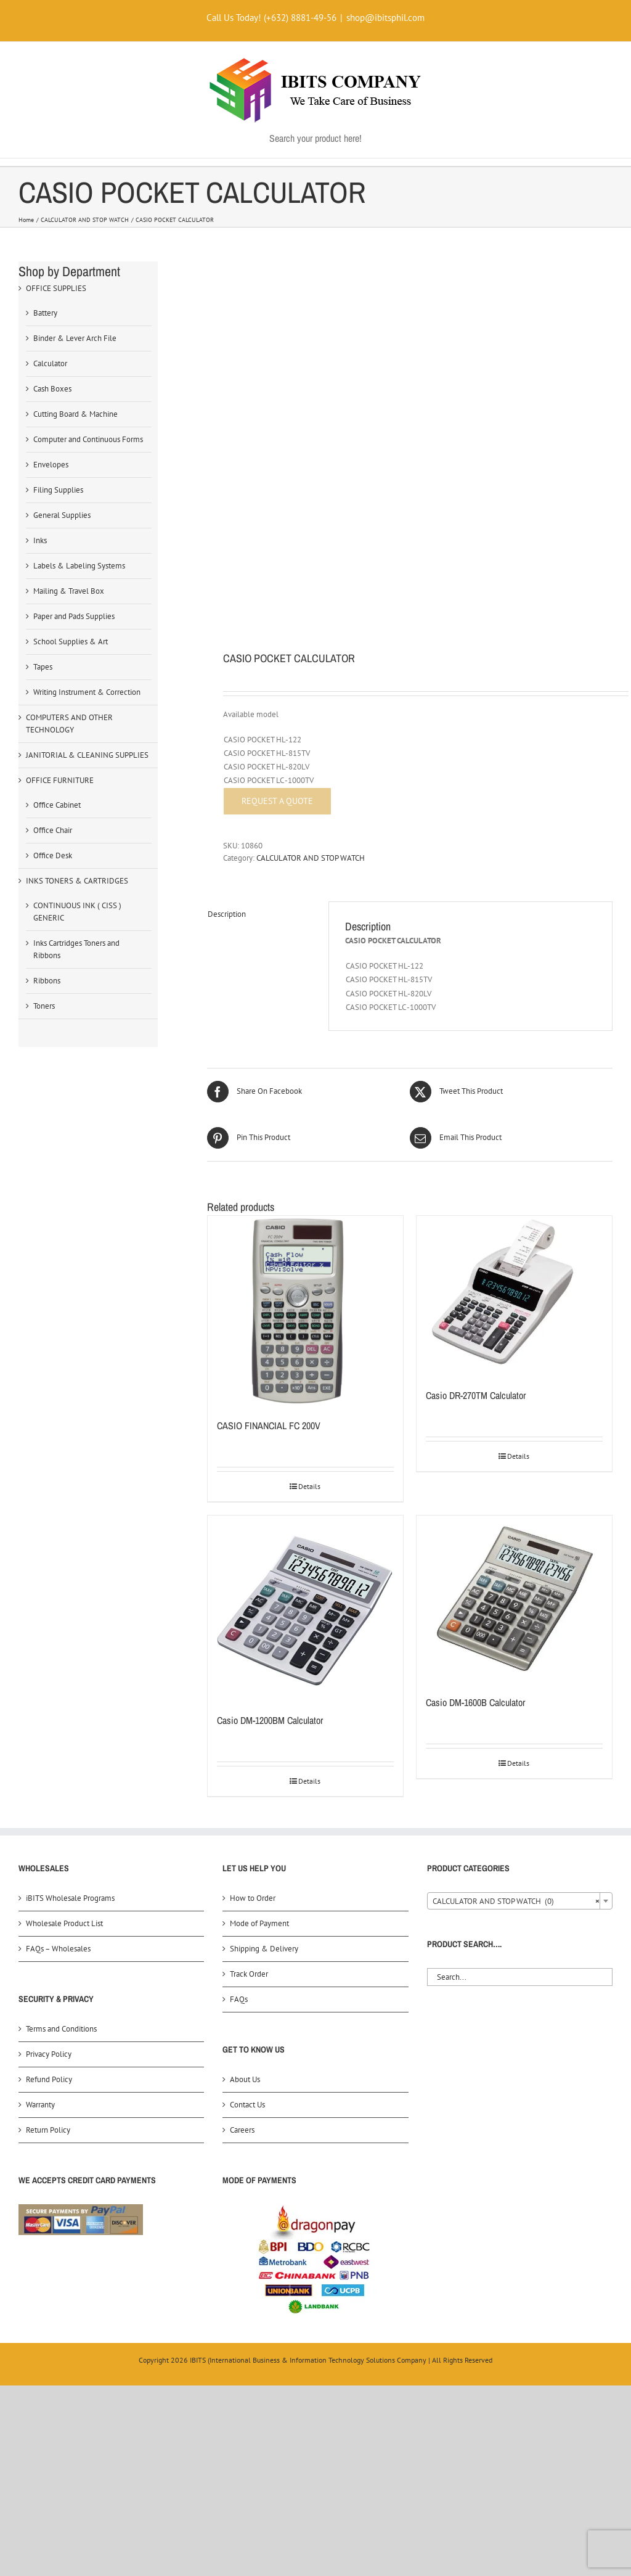 The image size is (631, 2576). Describe the element at coordinates (61, 2029) in the screenshot. I see `Terms and Conditions` at that location.